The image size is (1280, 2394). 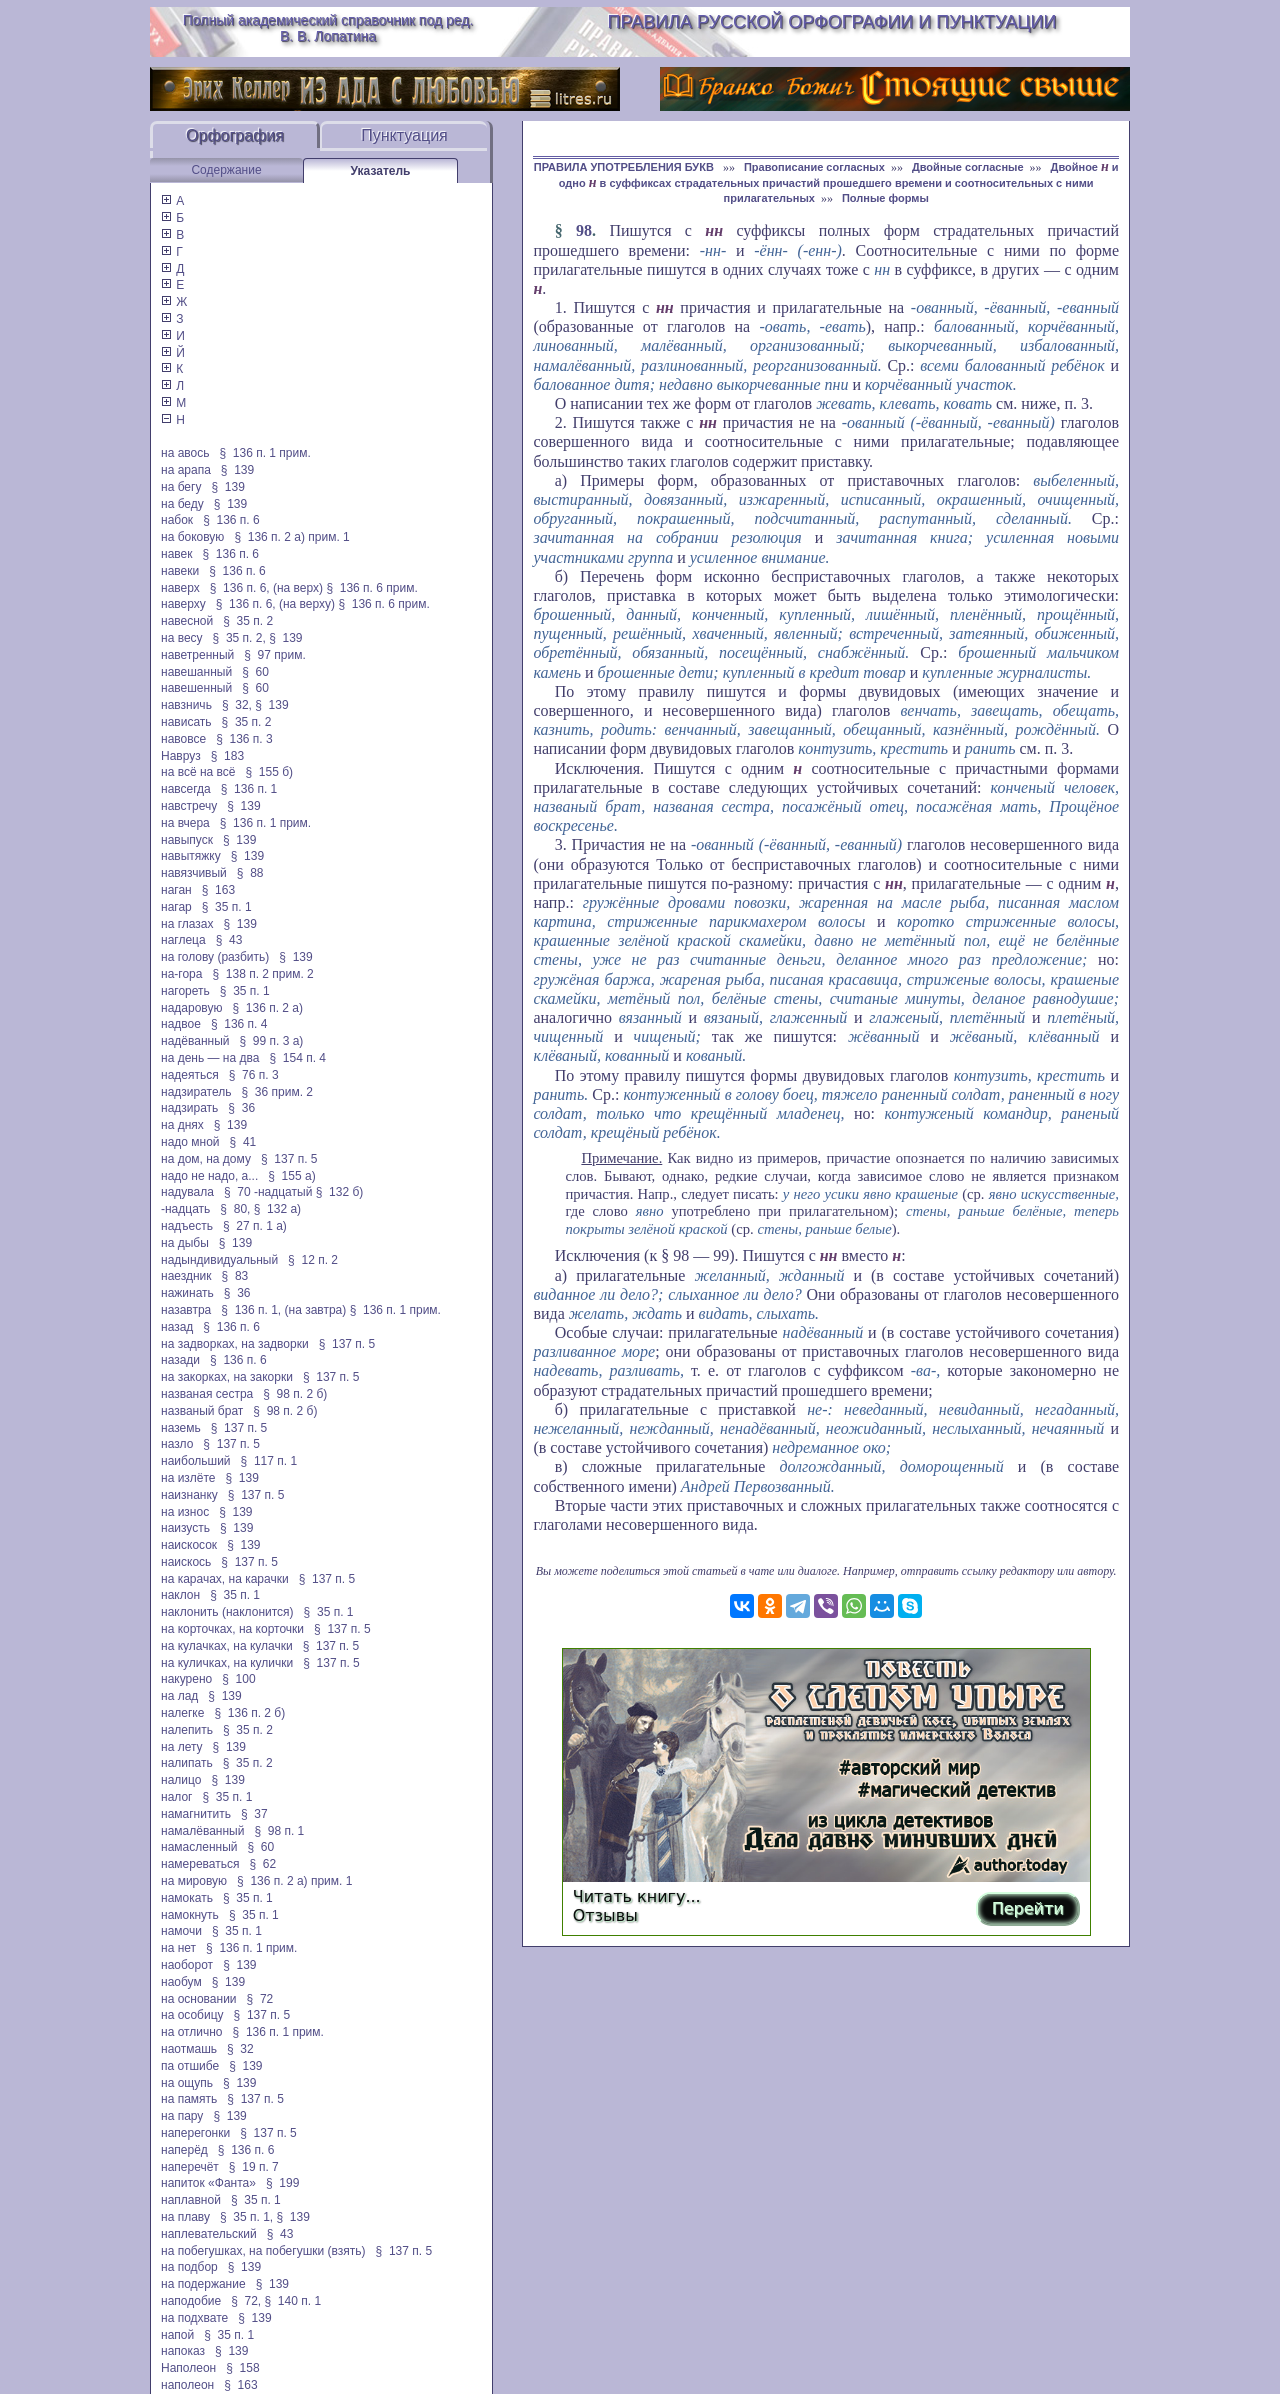 I want to click on на нет, so click(x=178, y=1948).